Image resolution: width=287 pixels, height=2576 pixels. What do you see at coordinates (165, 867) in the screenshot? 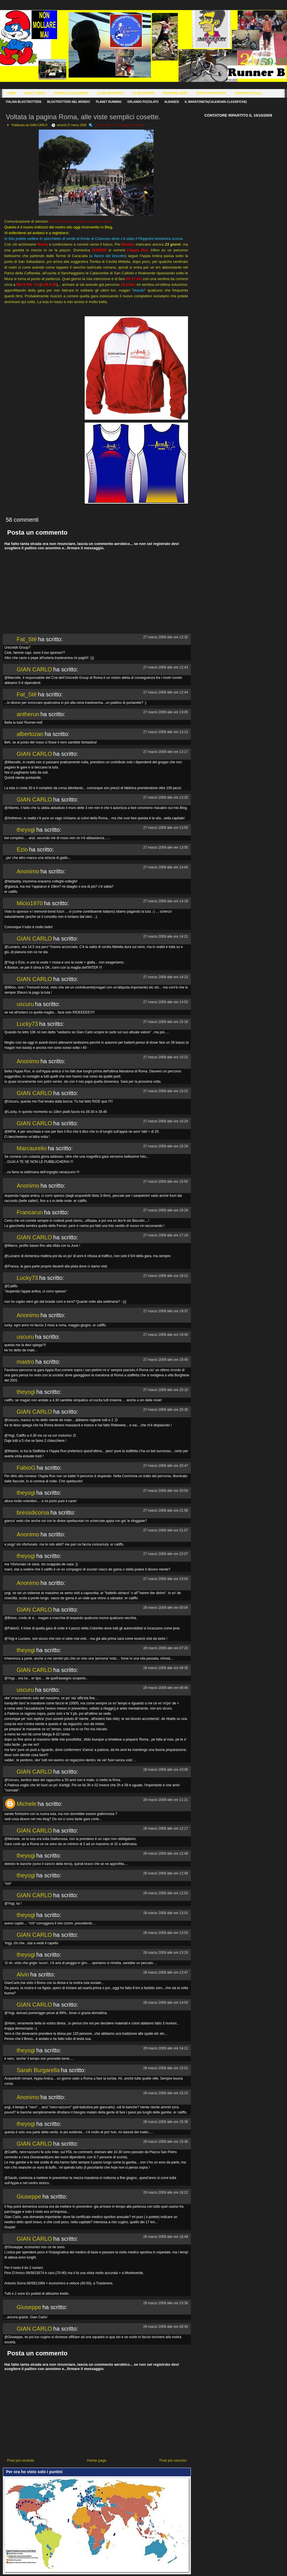
I see `27 marzo 2009 alle ore 14:04` at bounding box center [165, 867].